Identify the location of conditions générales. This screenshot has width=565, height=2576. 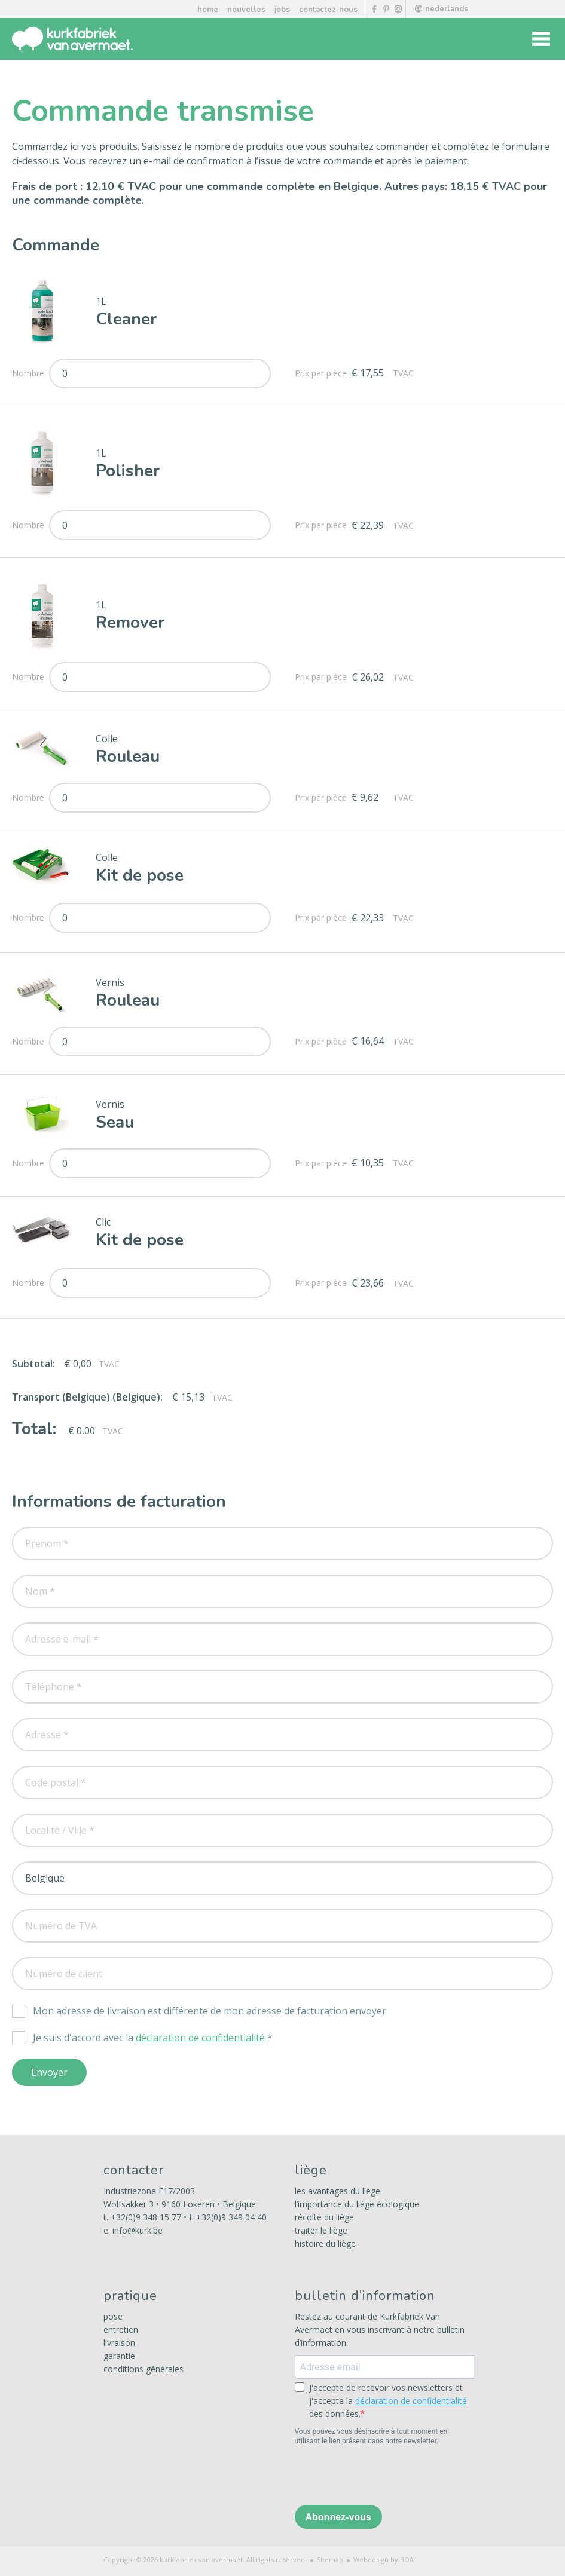
(143, 2369).